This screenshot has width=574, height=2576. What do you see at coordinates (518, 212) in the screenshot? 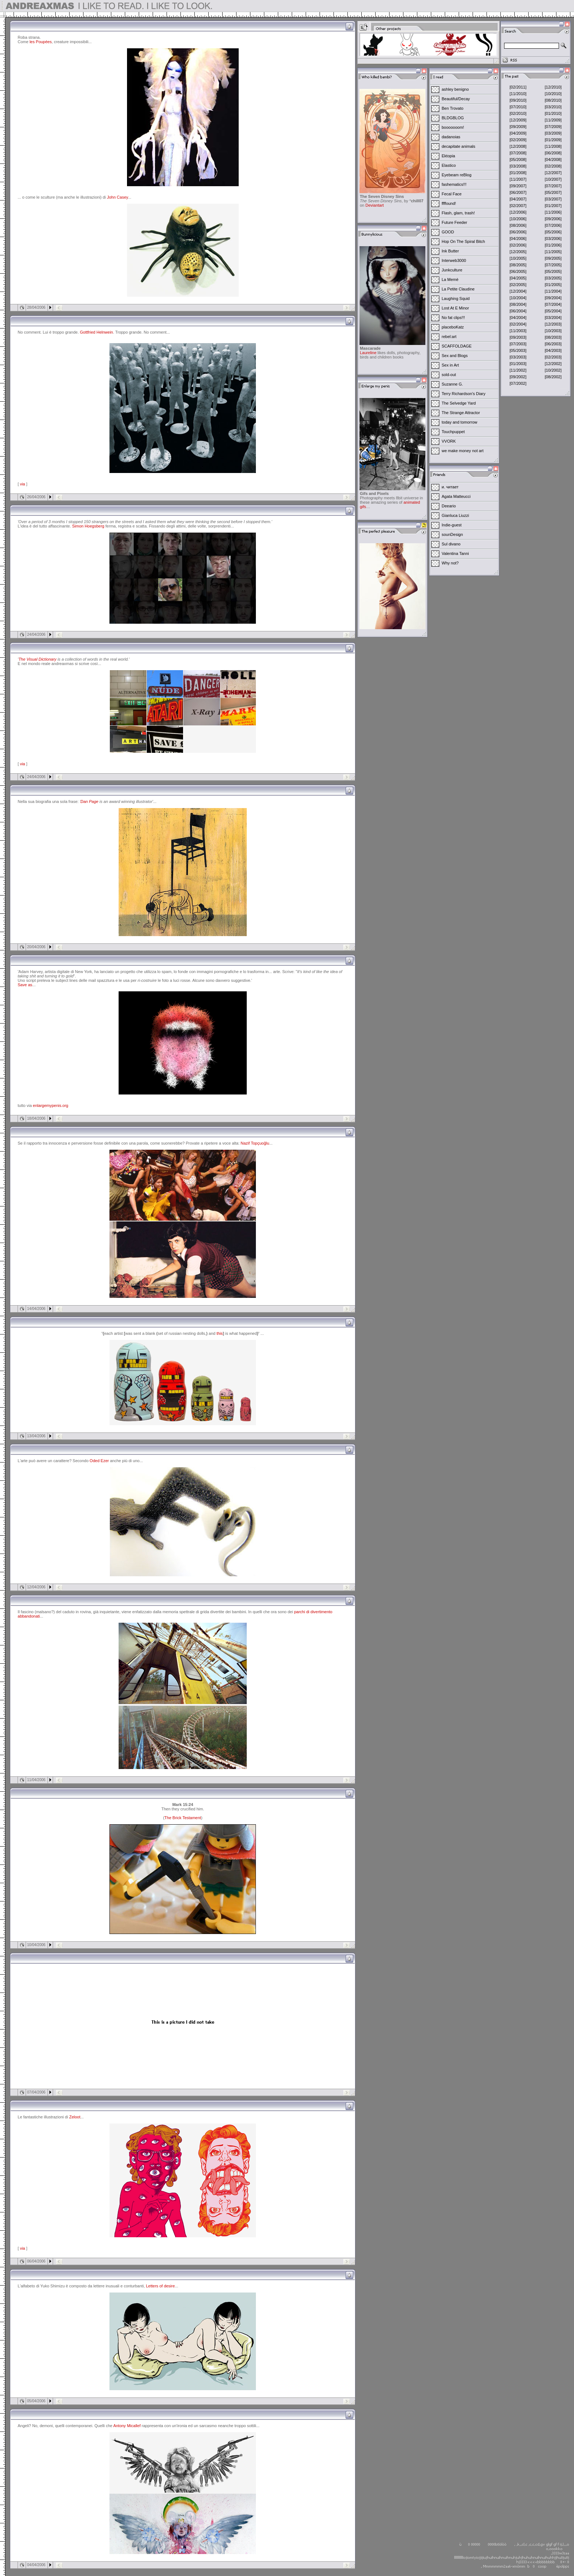
I see `[12/2006]` at bounding box center [518, 212].